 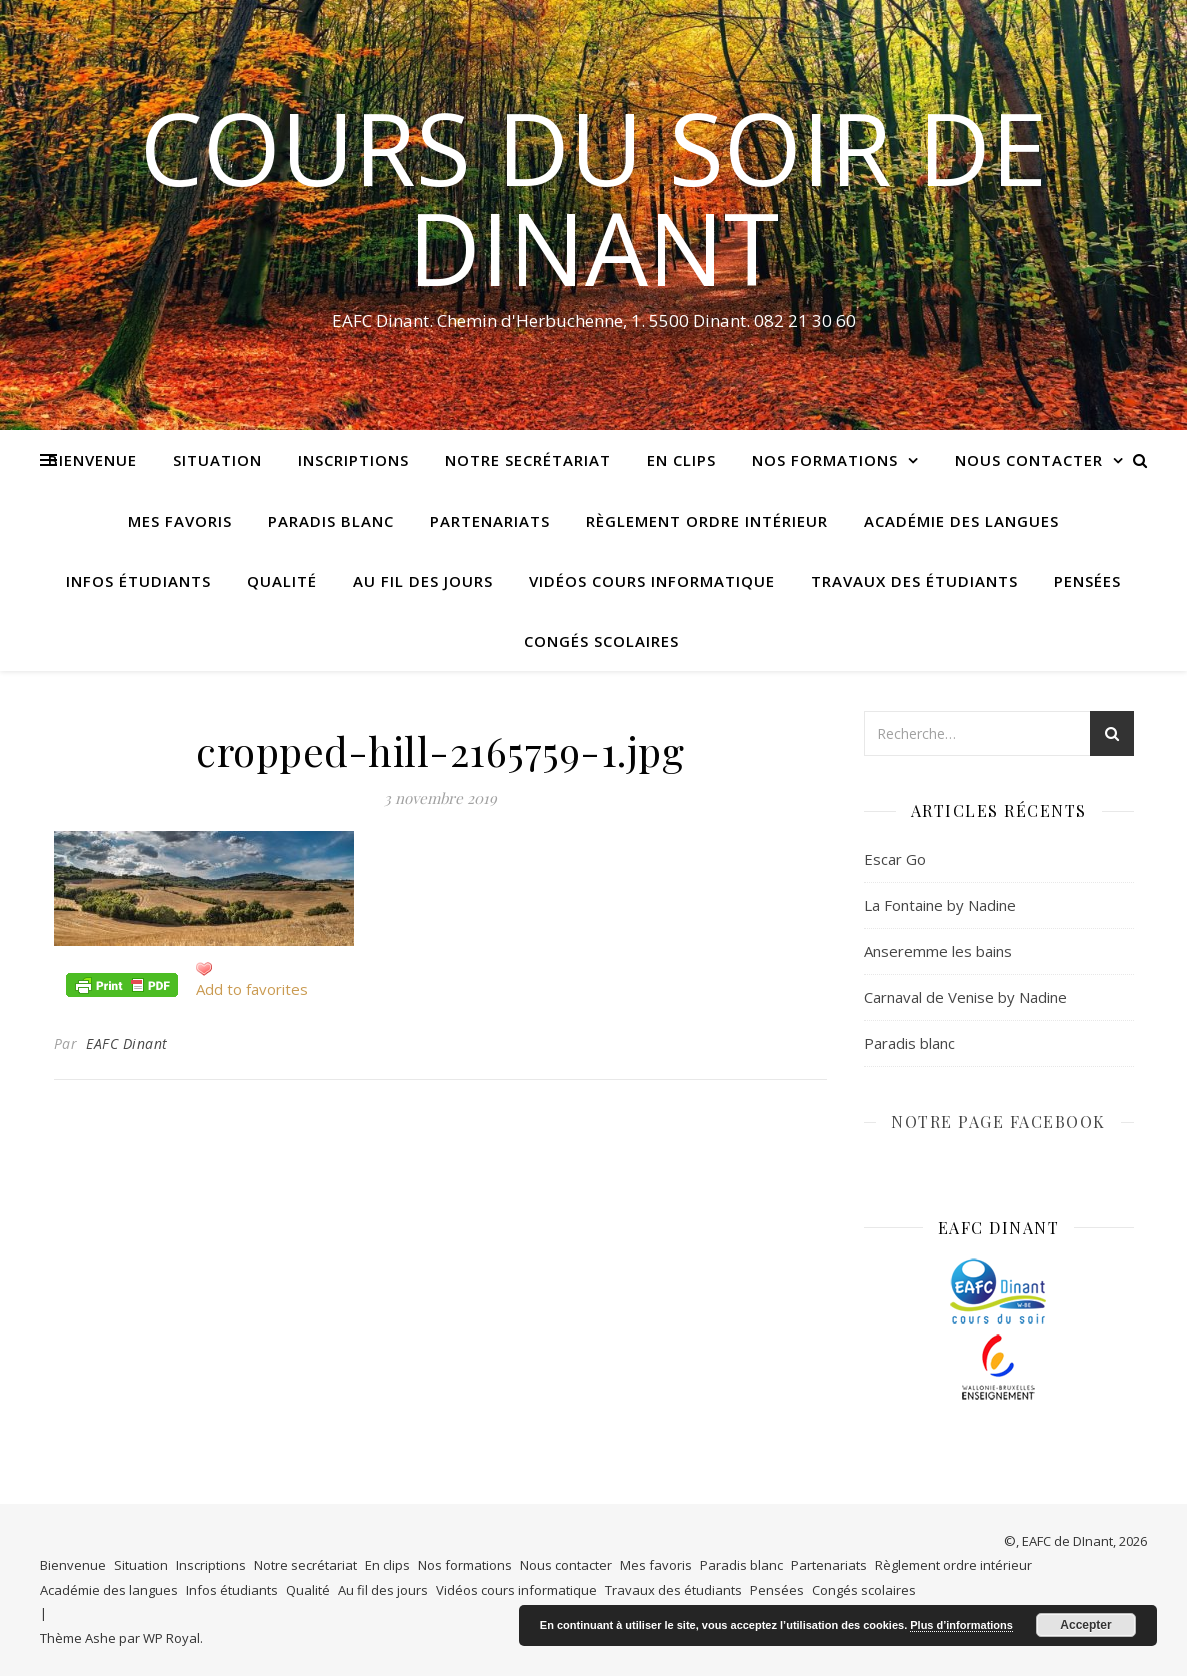 What do you see at coordinates (528, 460) in the screenshot?
I see `Notre secrétariat` at bounding box center [528, 460].